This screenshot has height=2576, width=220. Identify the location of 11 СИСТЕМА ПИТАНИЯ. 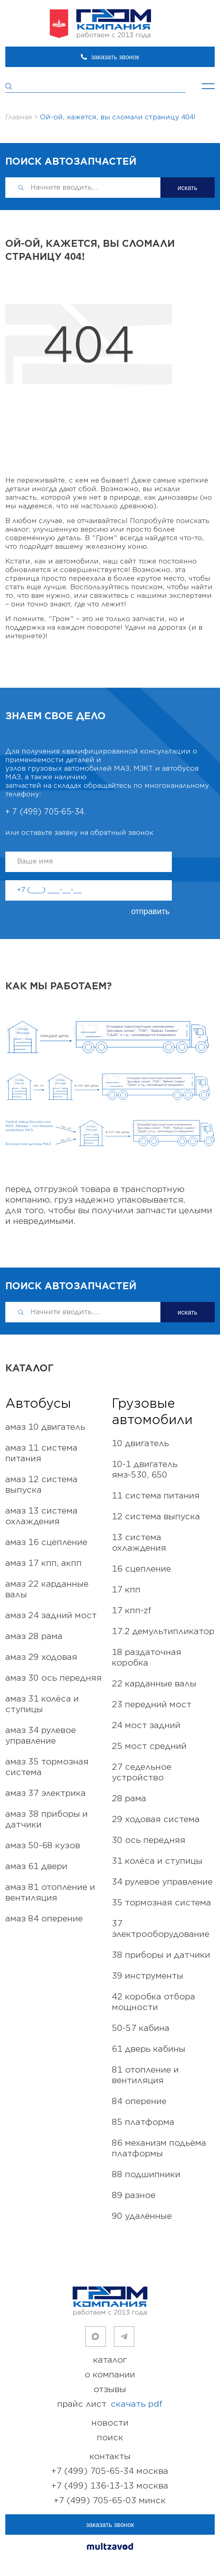
(156, 1496).